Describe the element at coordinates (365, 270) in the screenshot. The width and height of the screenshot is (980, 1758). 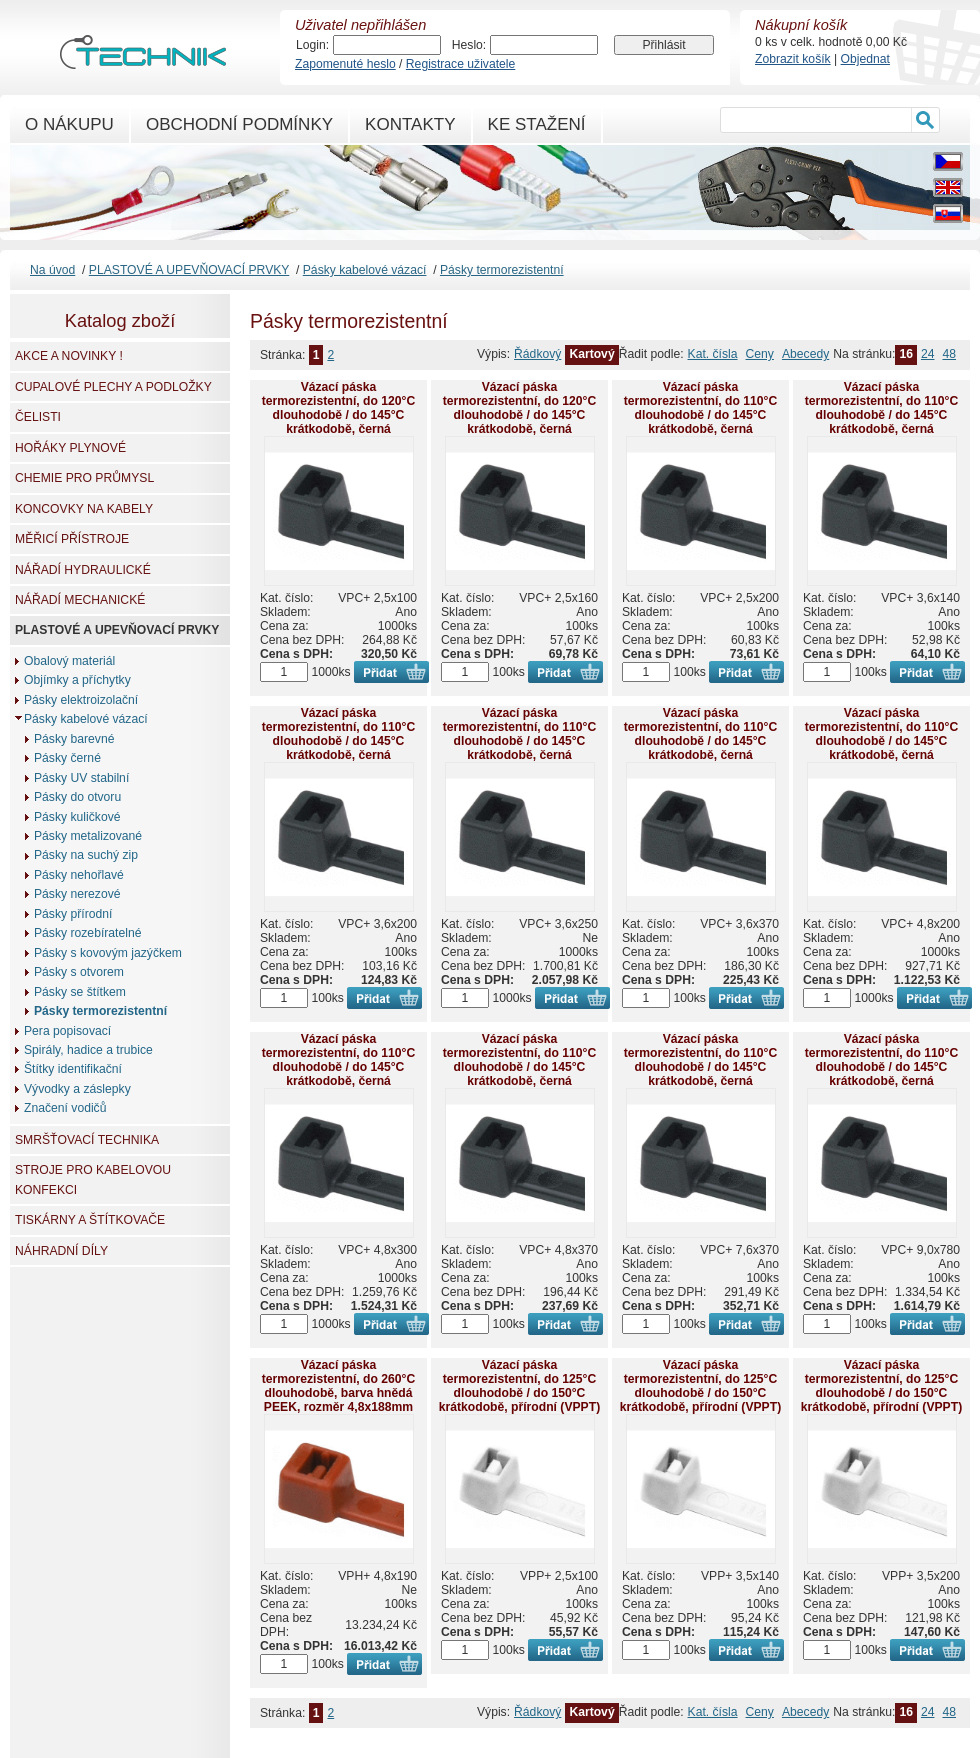
I see `Pásky kabelové vázací` at that location.